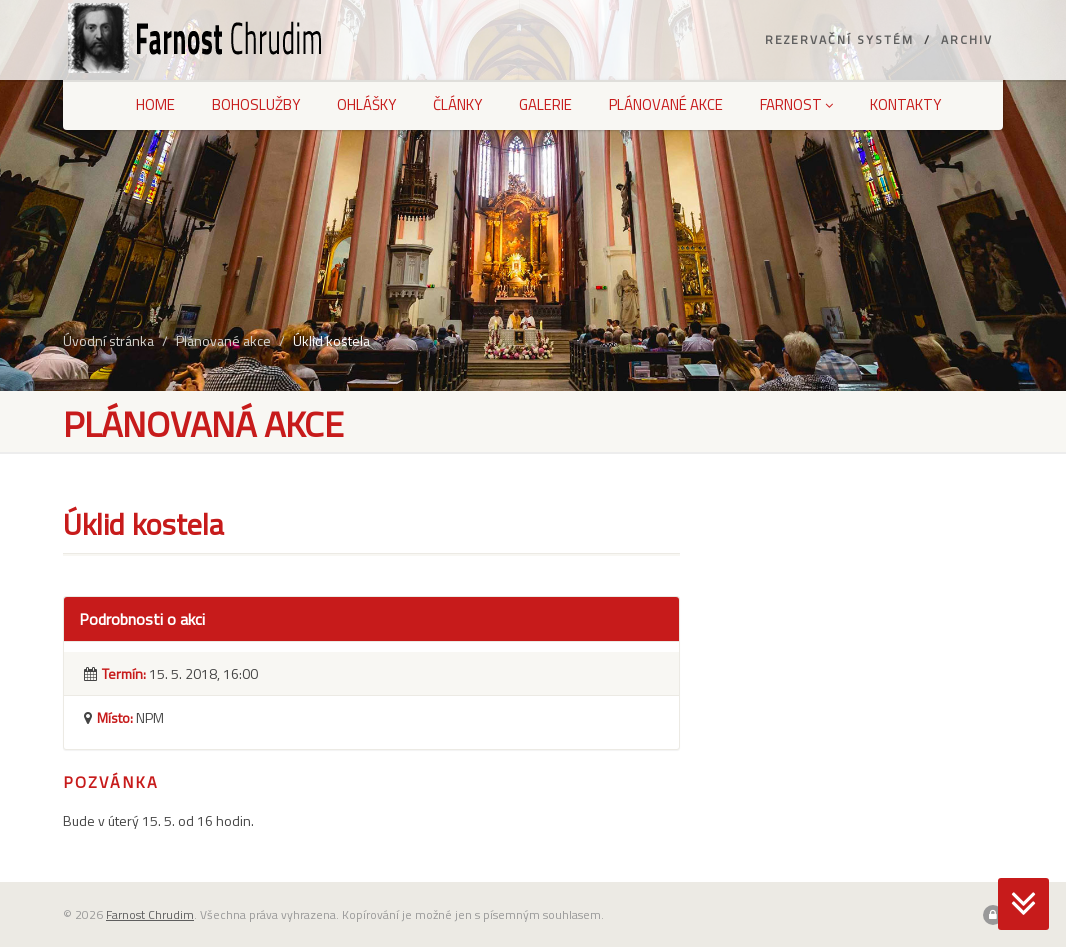 This screenshot has width=1066, height=947. What do you see at coordinates (796, 104) in the screenshot?
I see `Farnost` at bounding box center [796, 104].